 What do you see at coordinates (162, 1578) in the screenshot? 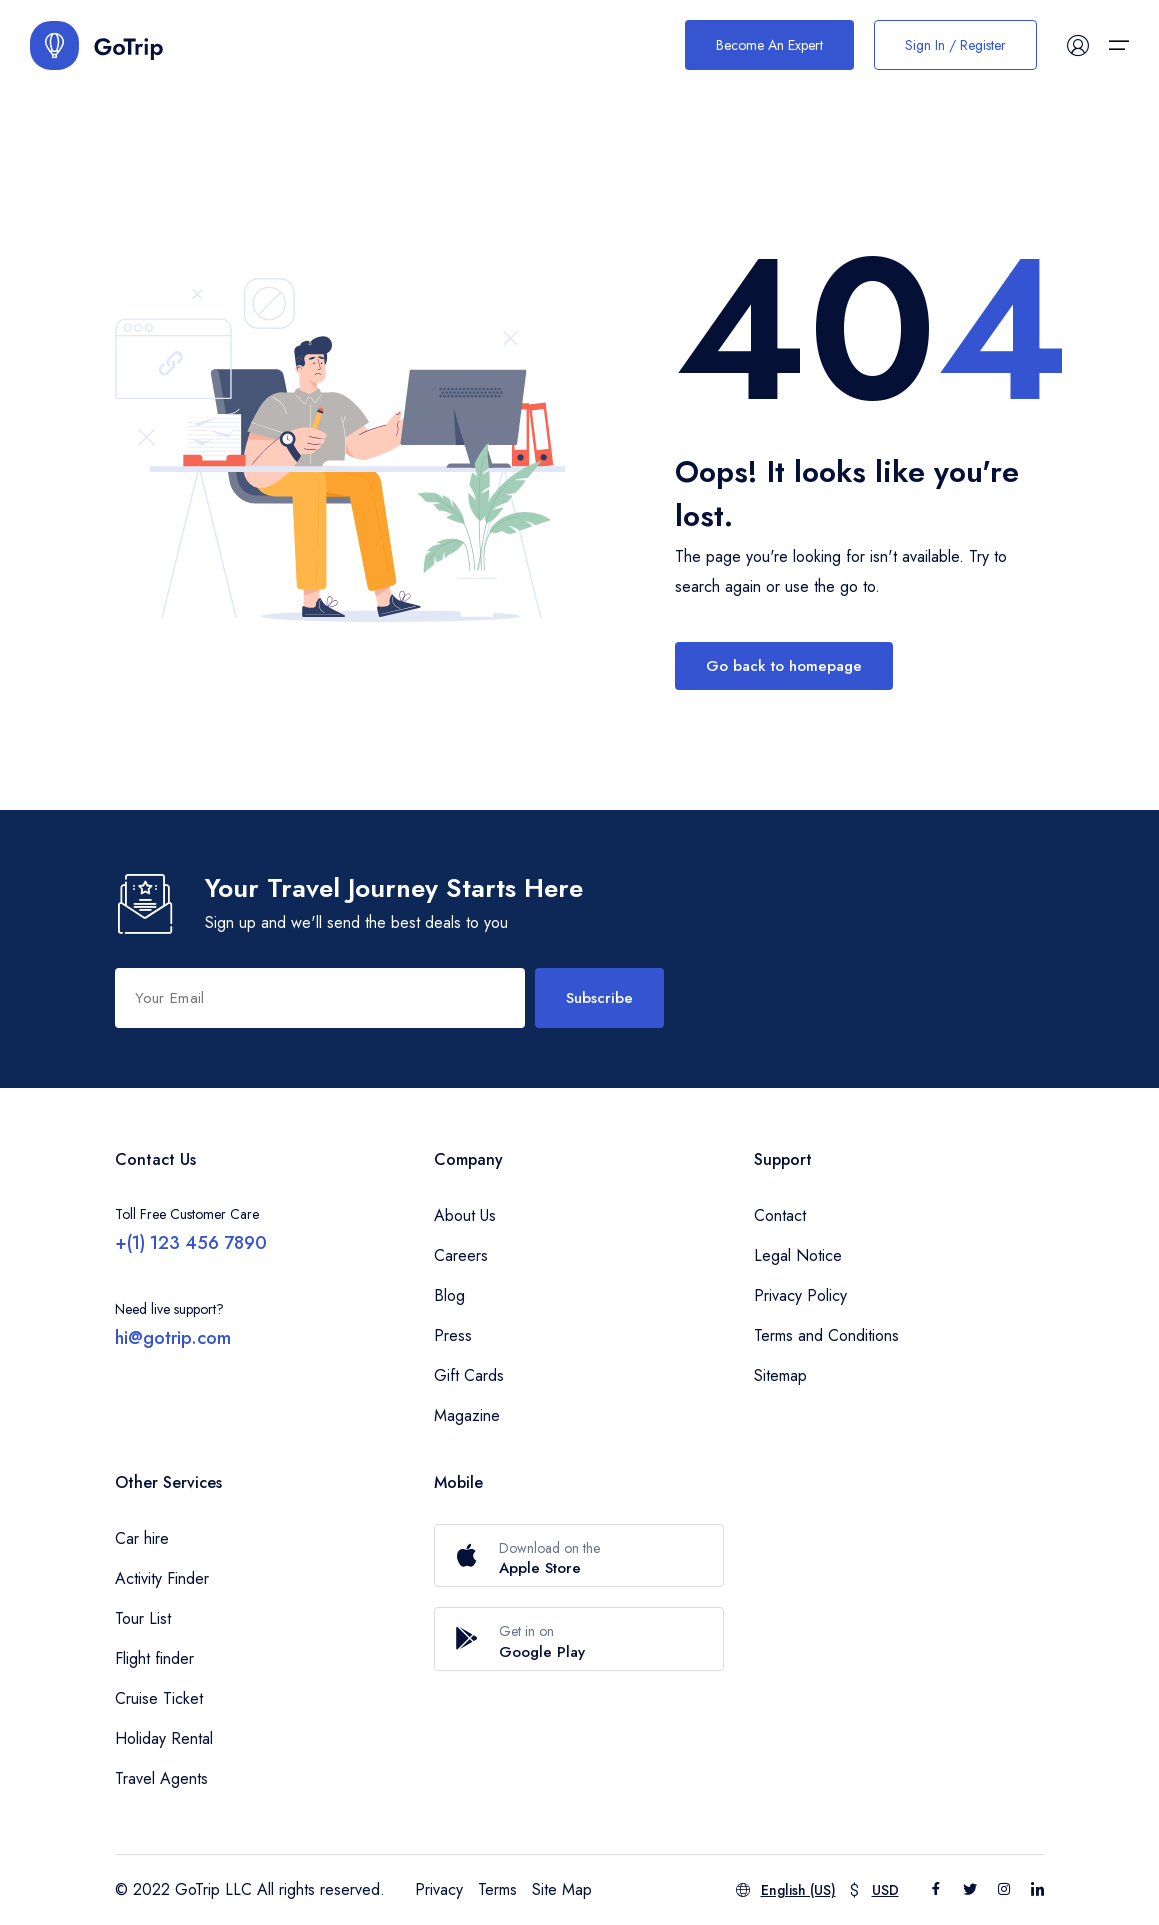
I see `Activity Finder` at bounding box center [162, 1578].